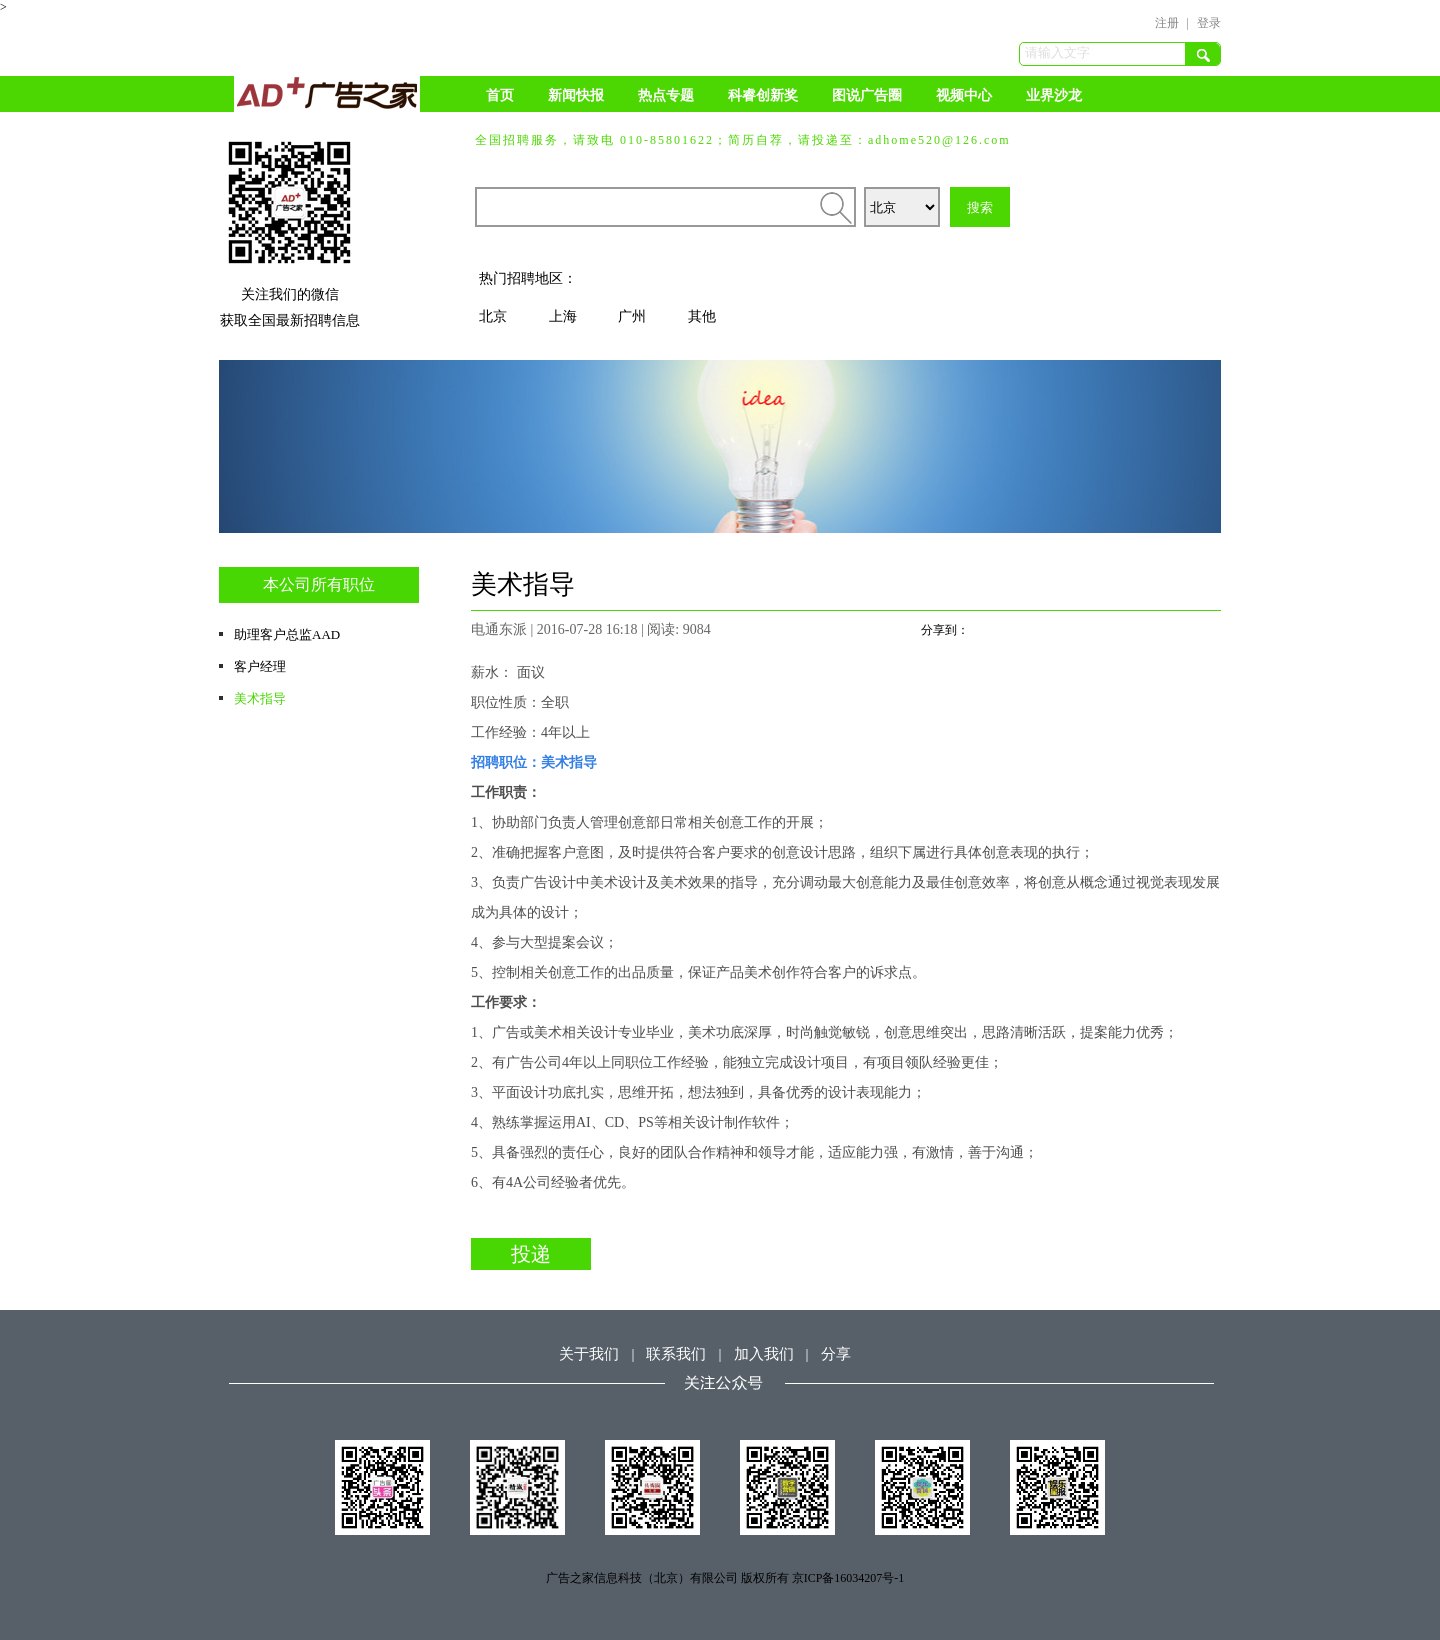 The image size is (1440, 1640). What do you see at coordinates (676, 1354) in the screenshot?
I see `联系我们` at bounding box center [676, 1354].